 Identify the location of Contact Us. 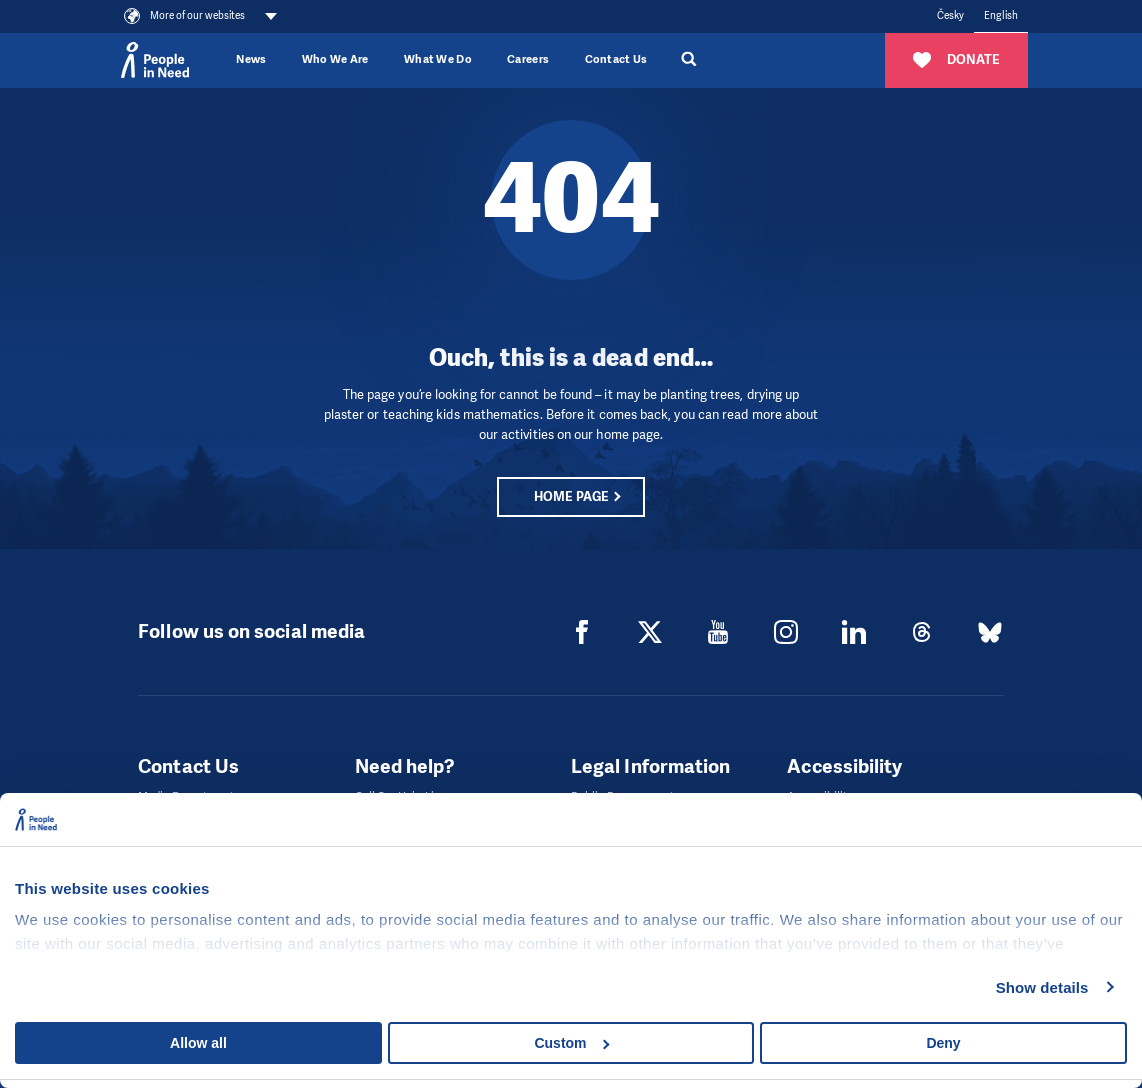
(616, 59).